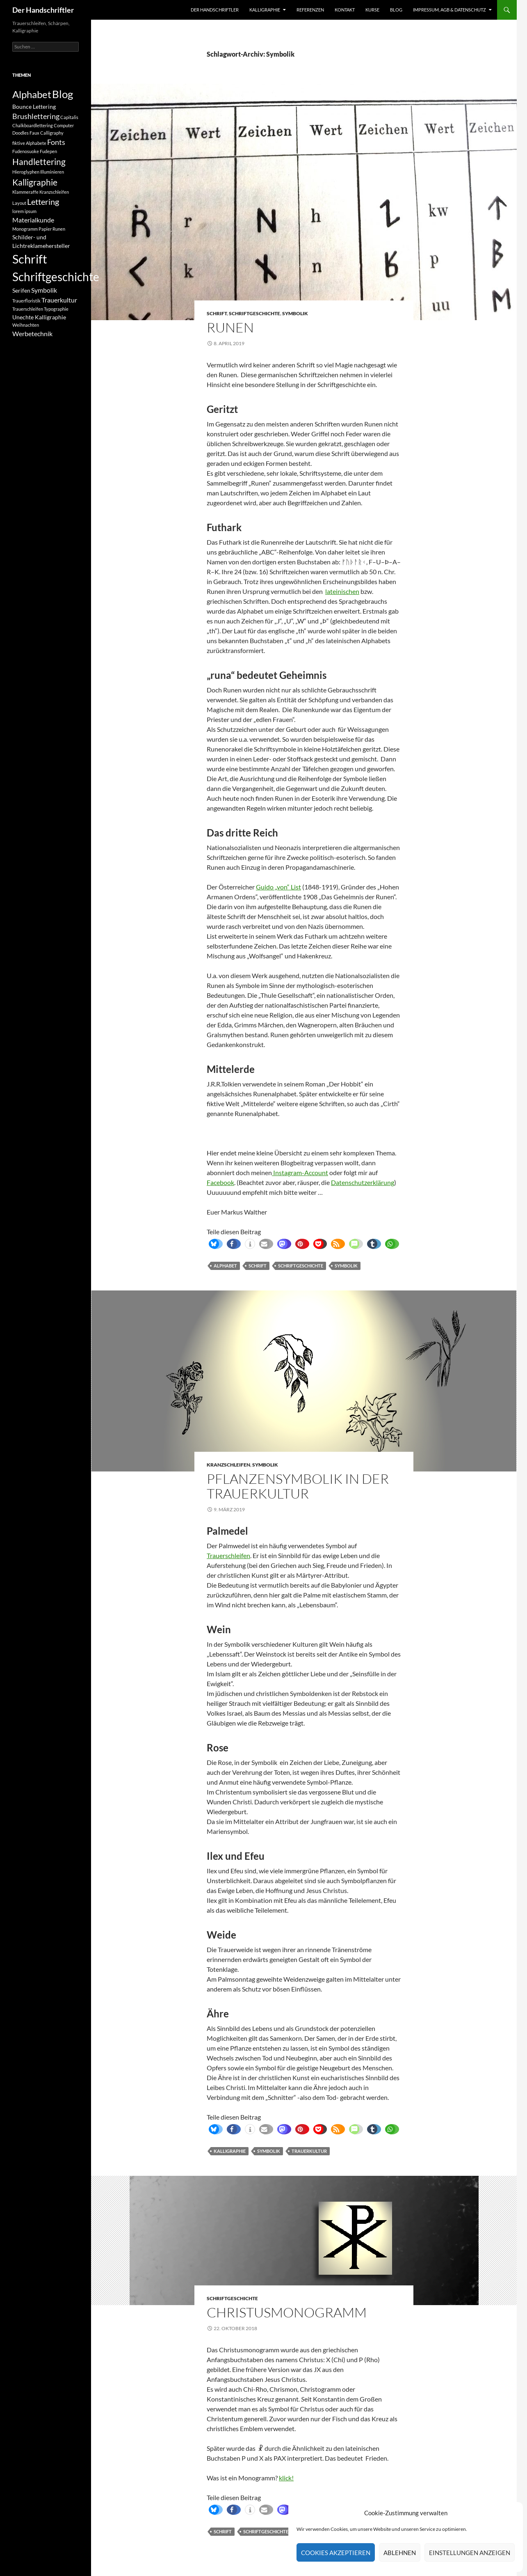  What do you see at coordinates (56, 309) in the screenshot?
I see `Typographie [Typographie (1 Eintrag)]` at bounding box center [56, 309].